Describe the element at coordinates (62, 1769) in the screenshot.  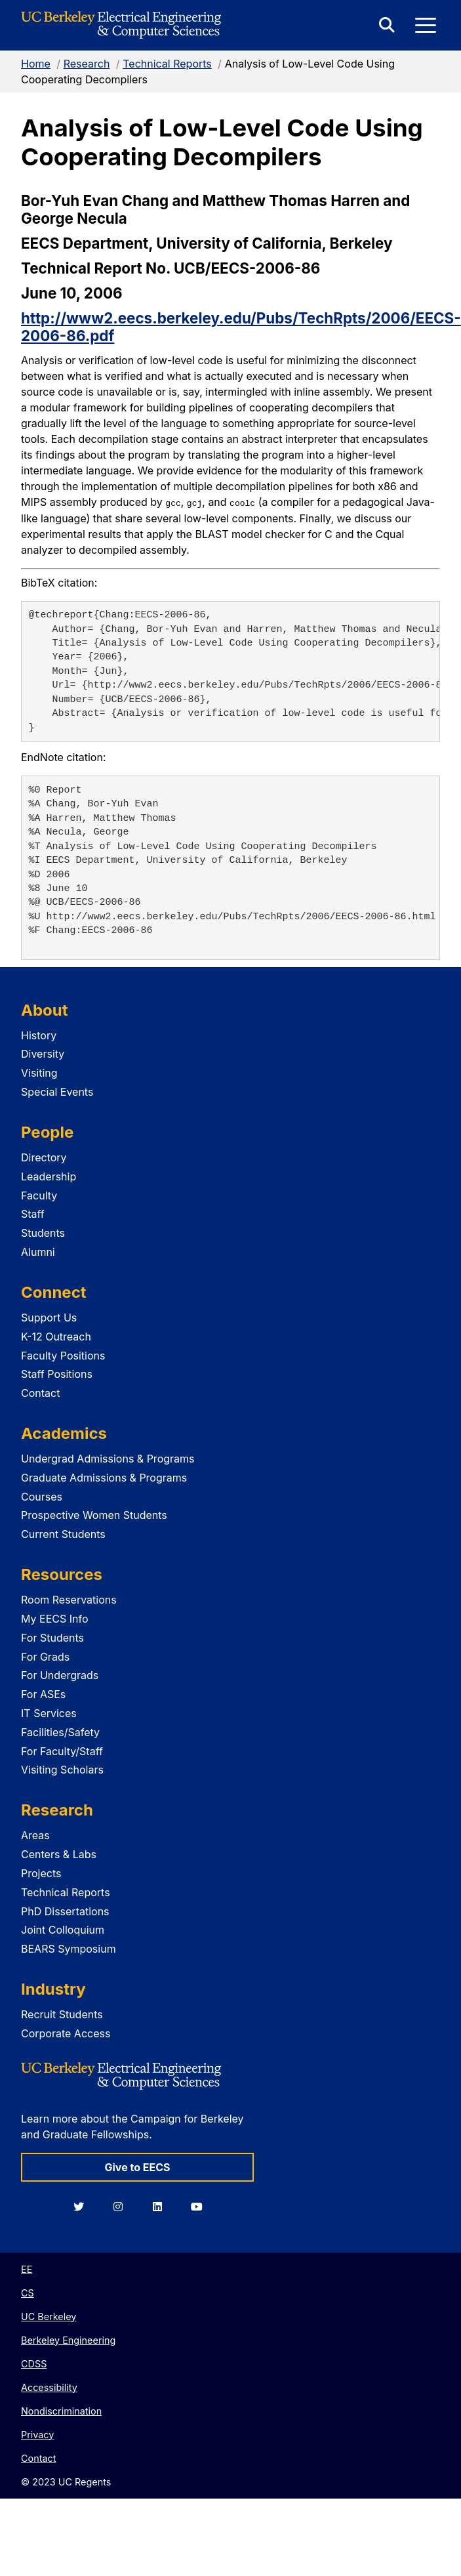
I see `Visiting Scholars` at that location.